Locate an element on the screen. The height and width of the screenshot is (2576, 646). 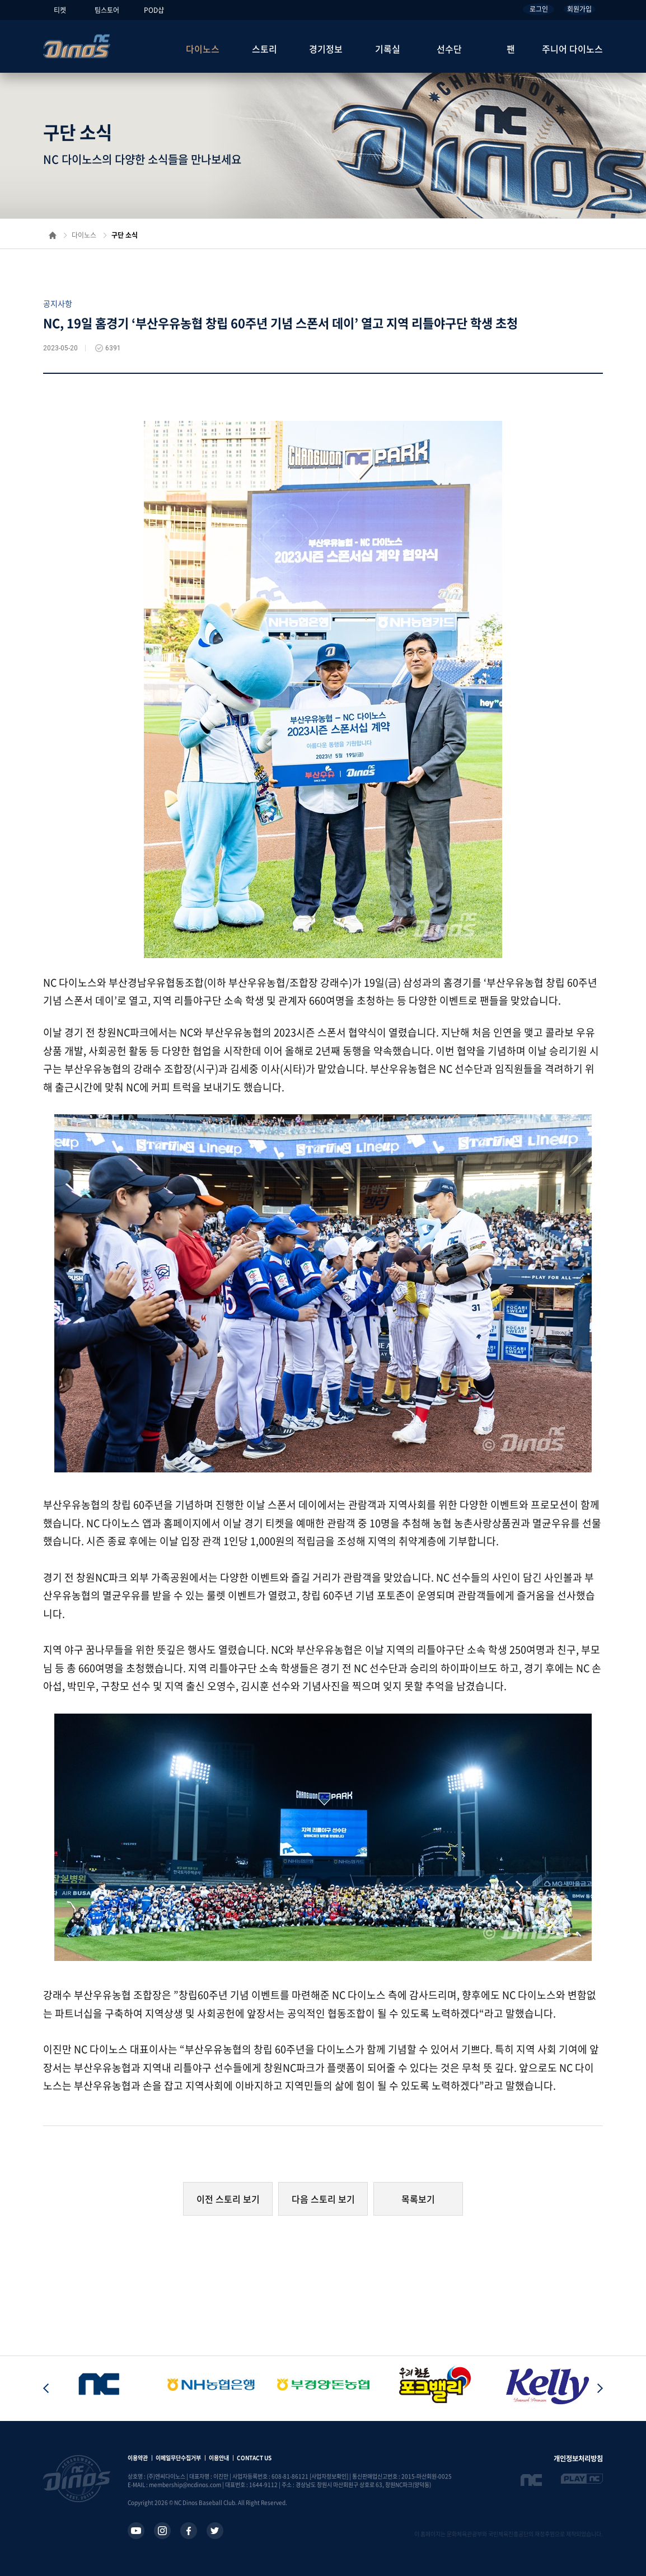
개인정보처리방침 is located at coordinates (578, 2458).